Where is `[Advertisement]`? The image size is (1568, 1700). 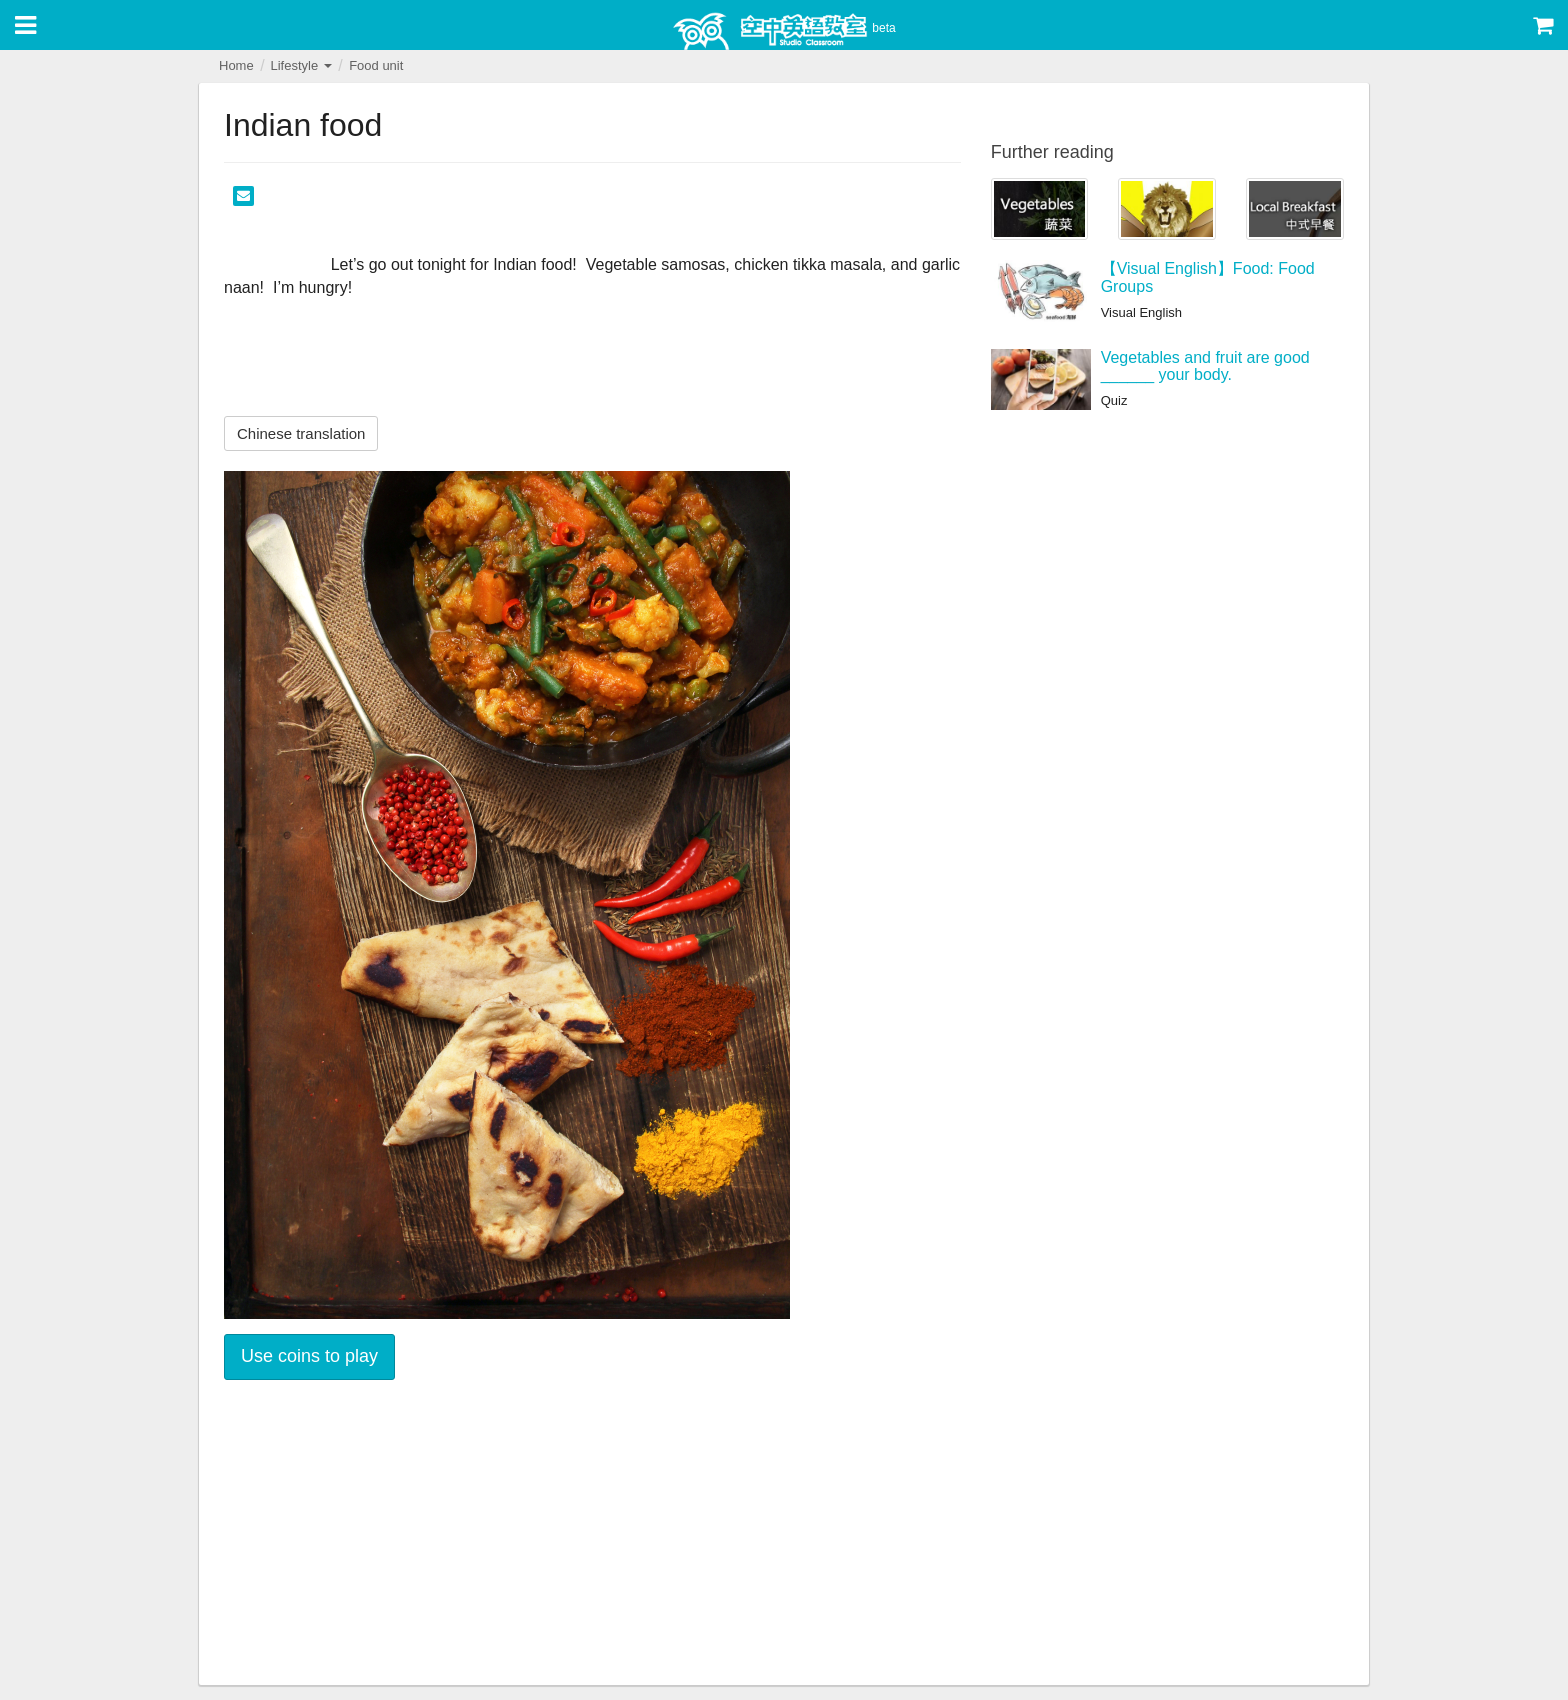
[Advertisement] is located at coordinates (592, 1535).